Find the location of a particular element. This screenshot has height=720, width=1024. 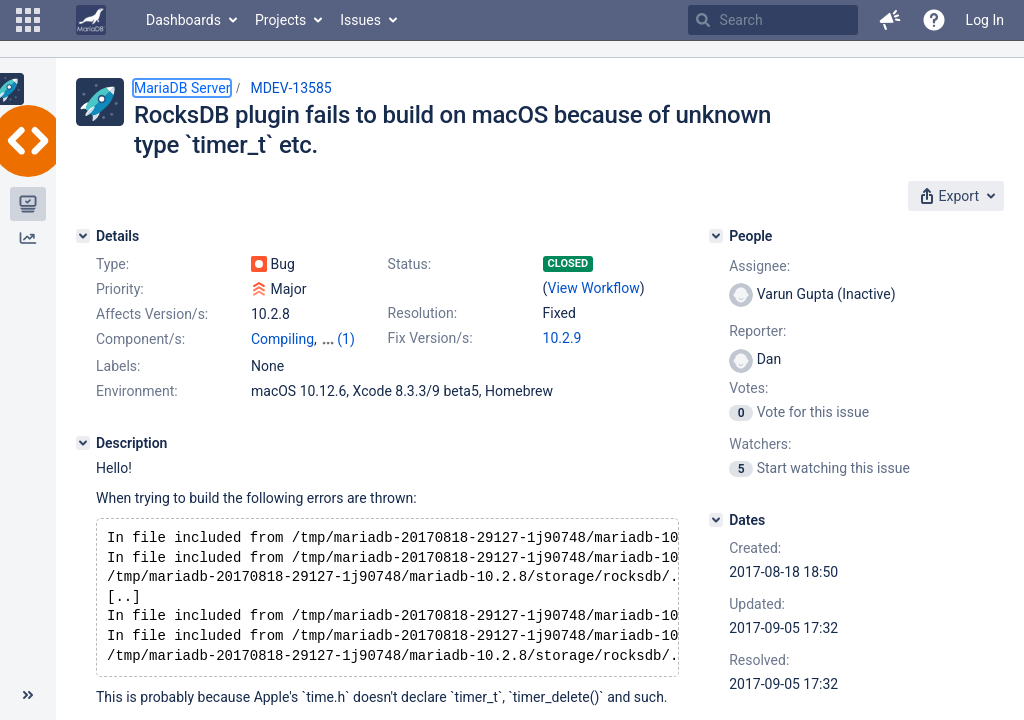

Log In is located at coordinates (985, 20).